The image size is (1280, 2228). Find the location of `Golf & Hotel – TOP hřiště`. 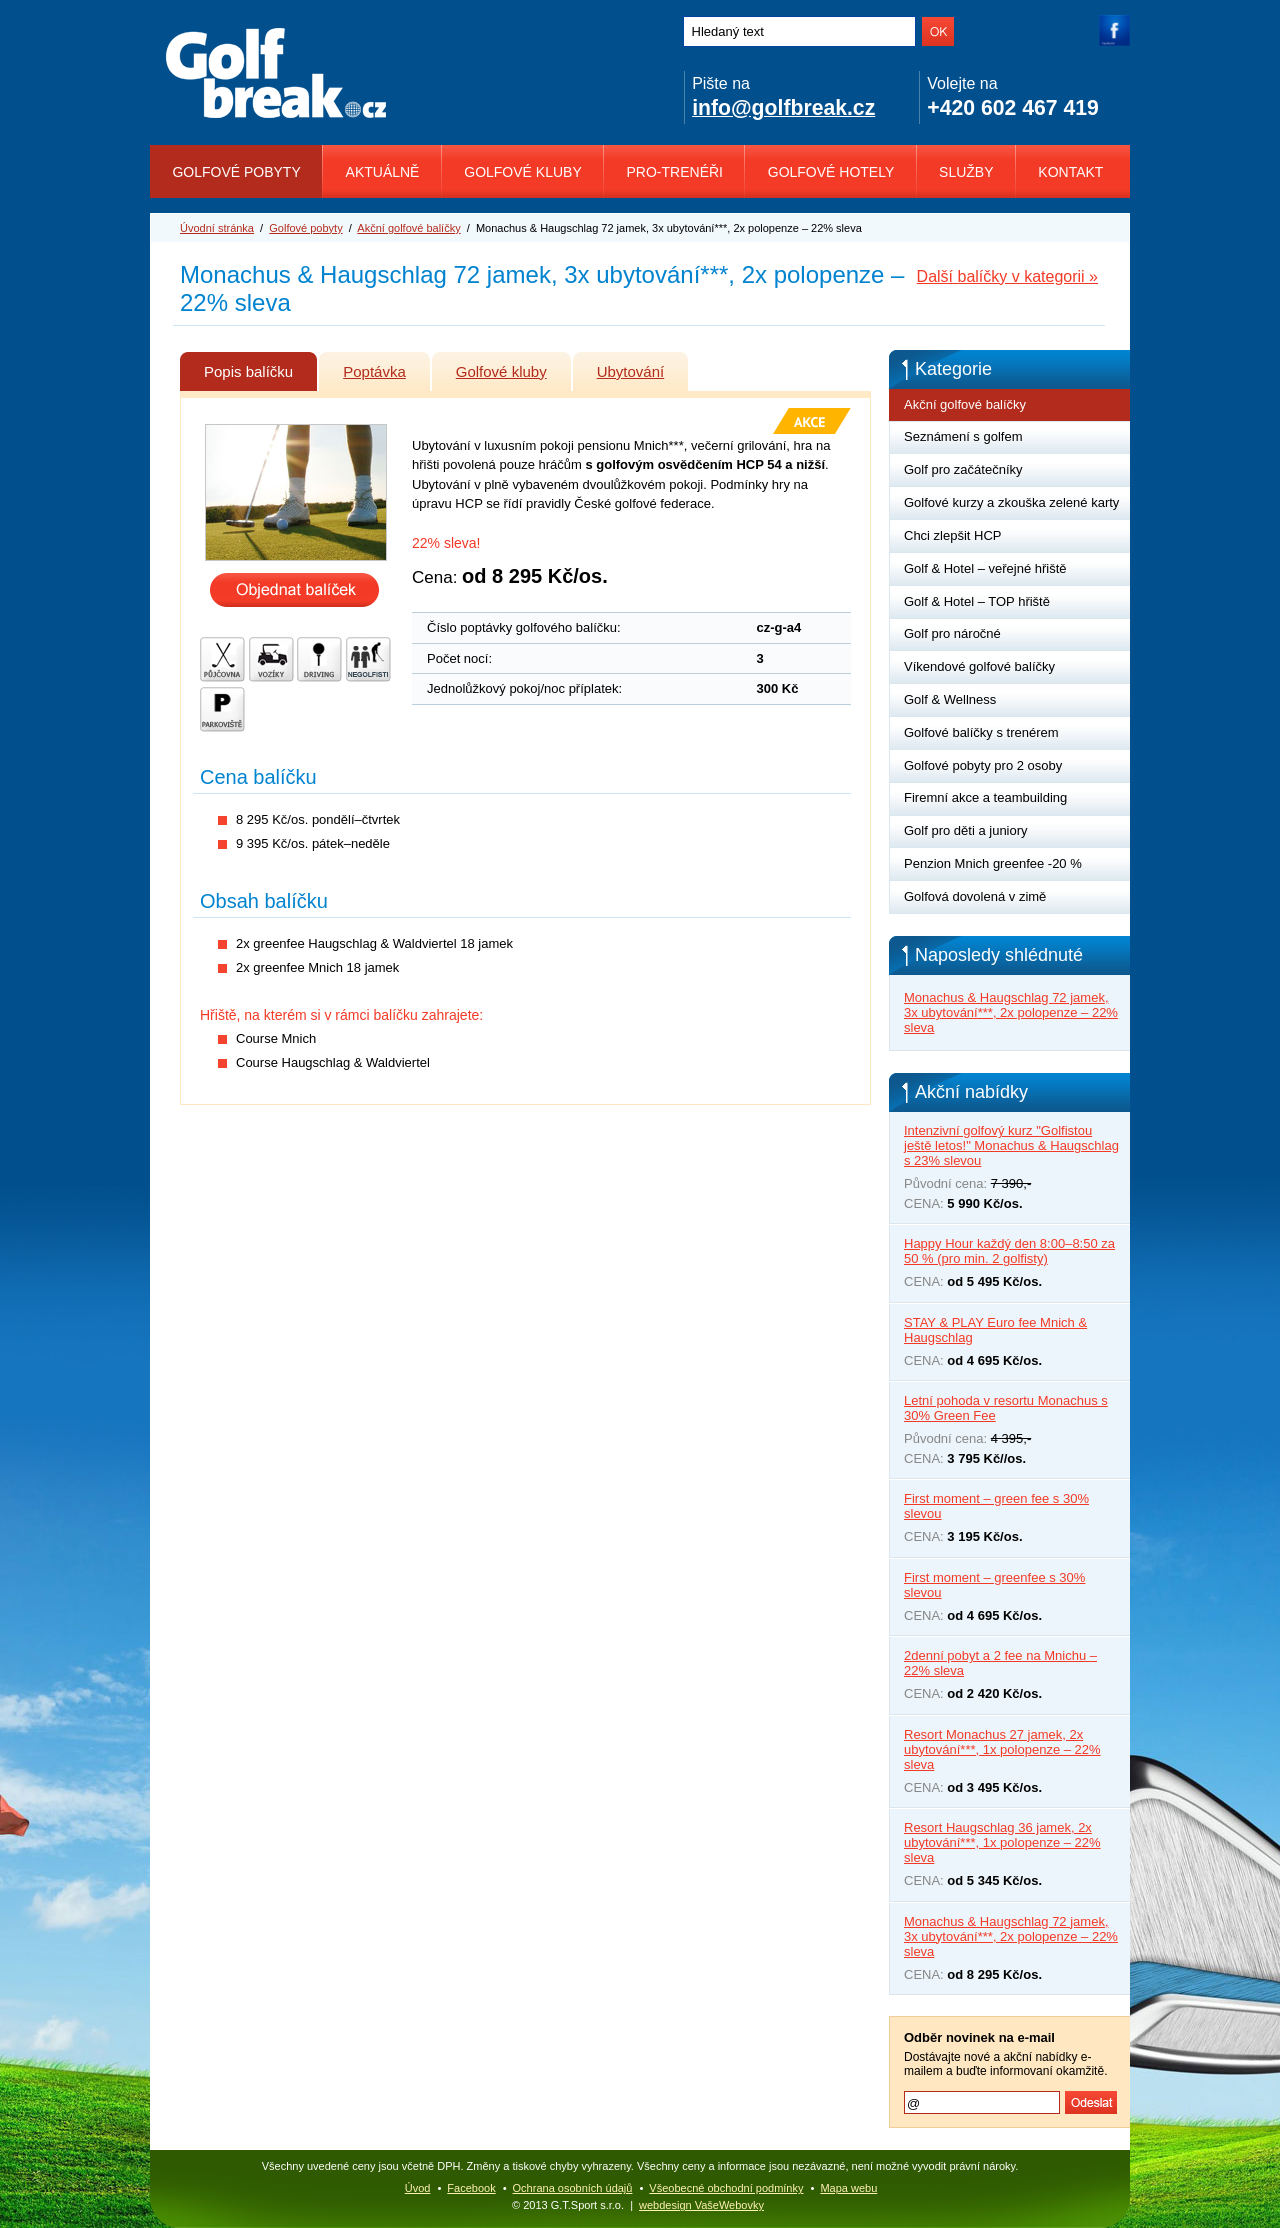

Golf & Hotel – TOP hřiště is located at coordinates (977, 601).